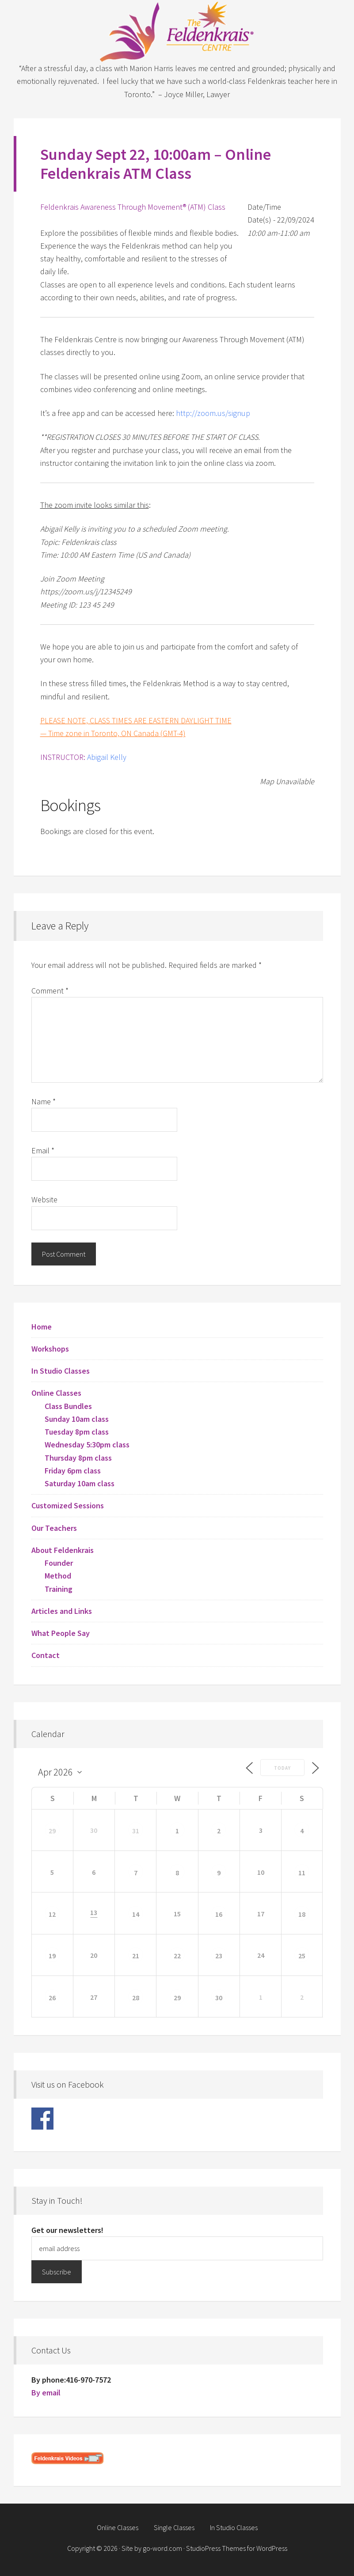  I want to click on 31, so click(135, 1830).